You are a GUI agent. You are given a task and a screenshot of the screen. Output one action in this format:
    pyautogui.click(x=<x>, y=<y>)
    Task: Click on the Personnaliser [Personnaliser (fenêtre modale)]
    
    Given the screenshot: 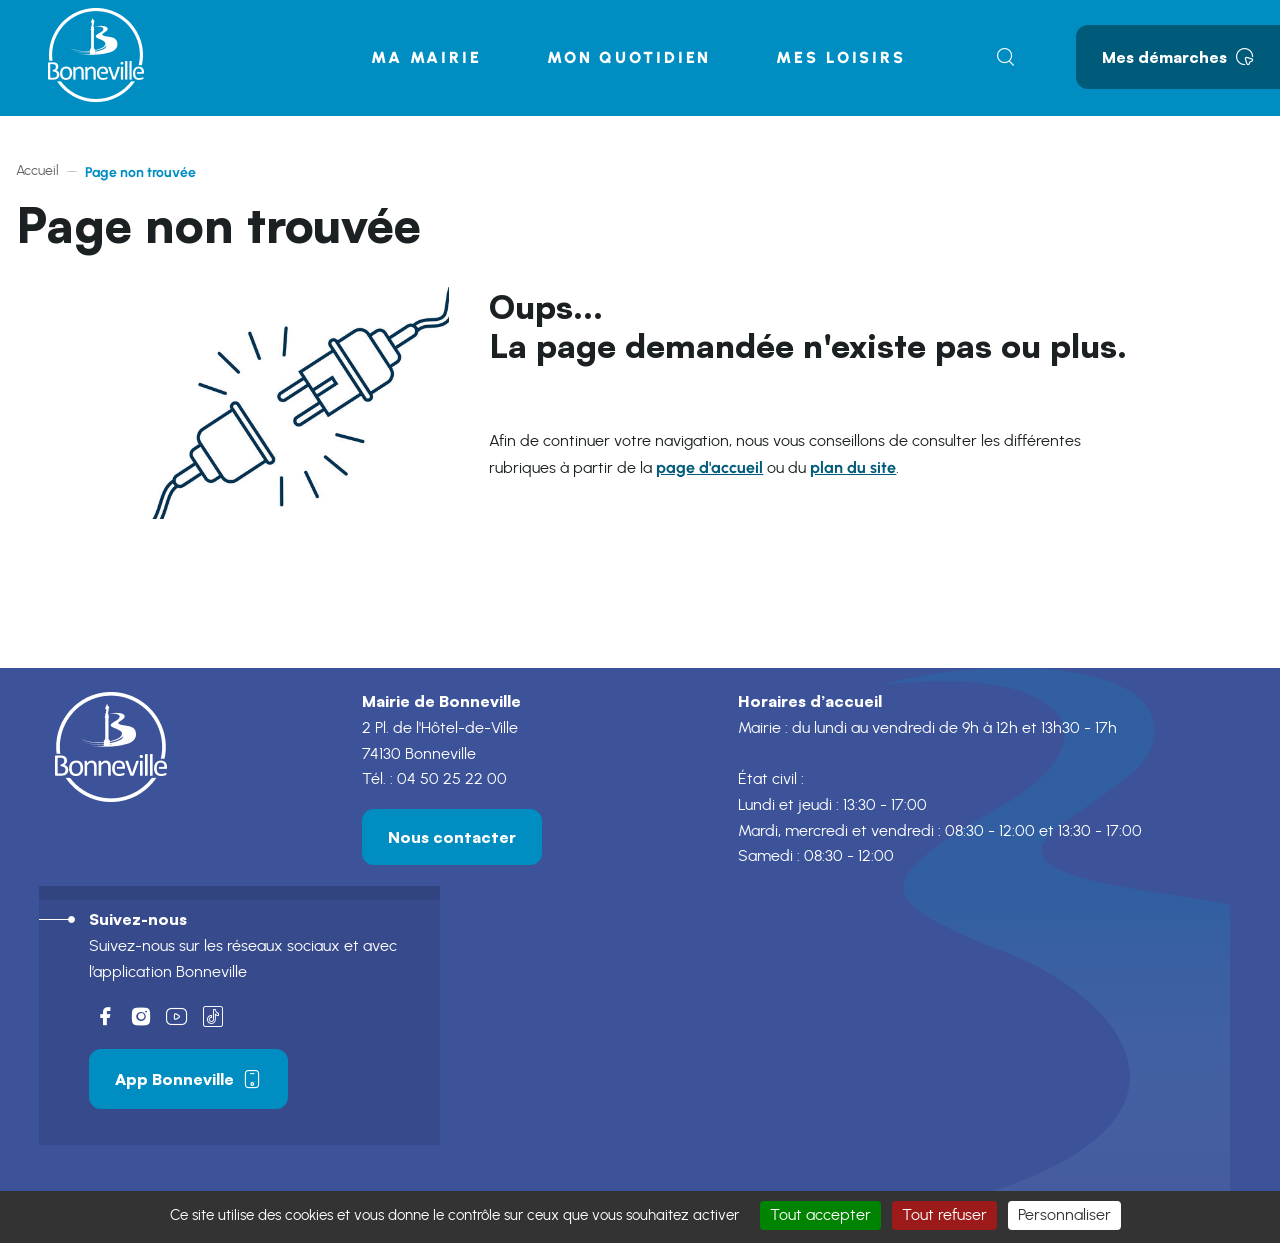 What is the action you would take?
    pyautogui.click(x=1064, y=1215)
    